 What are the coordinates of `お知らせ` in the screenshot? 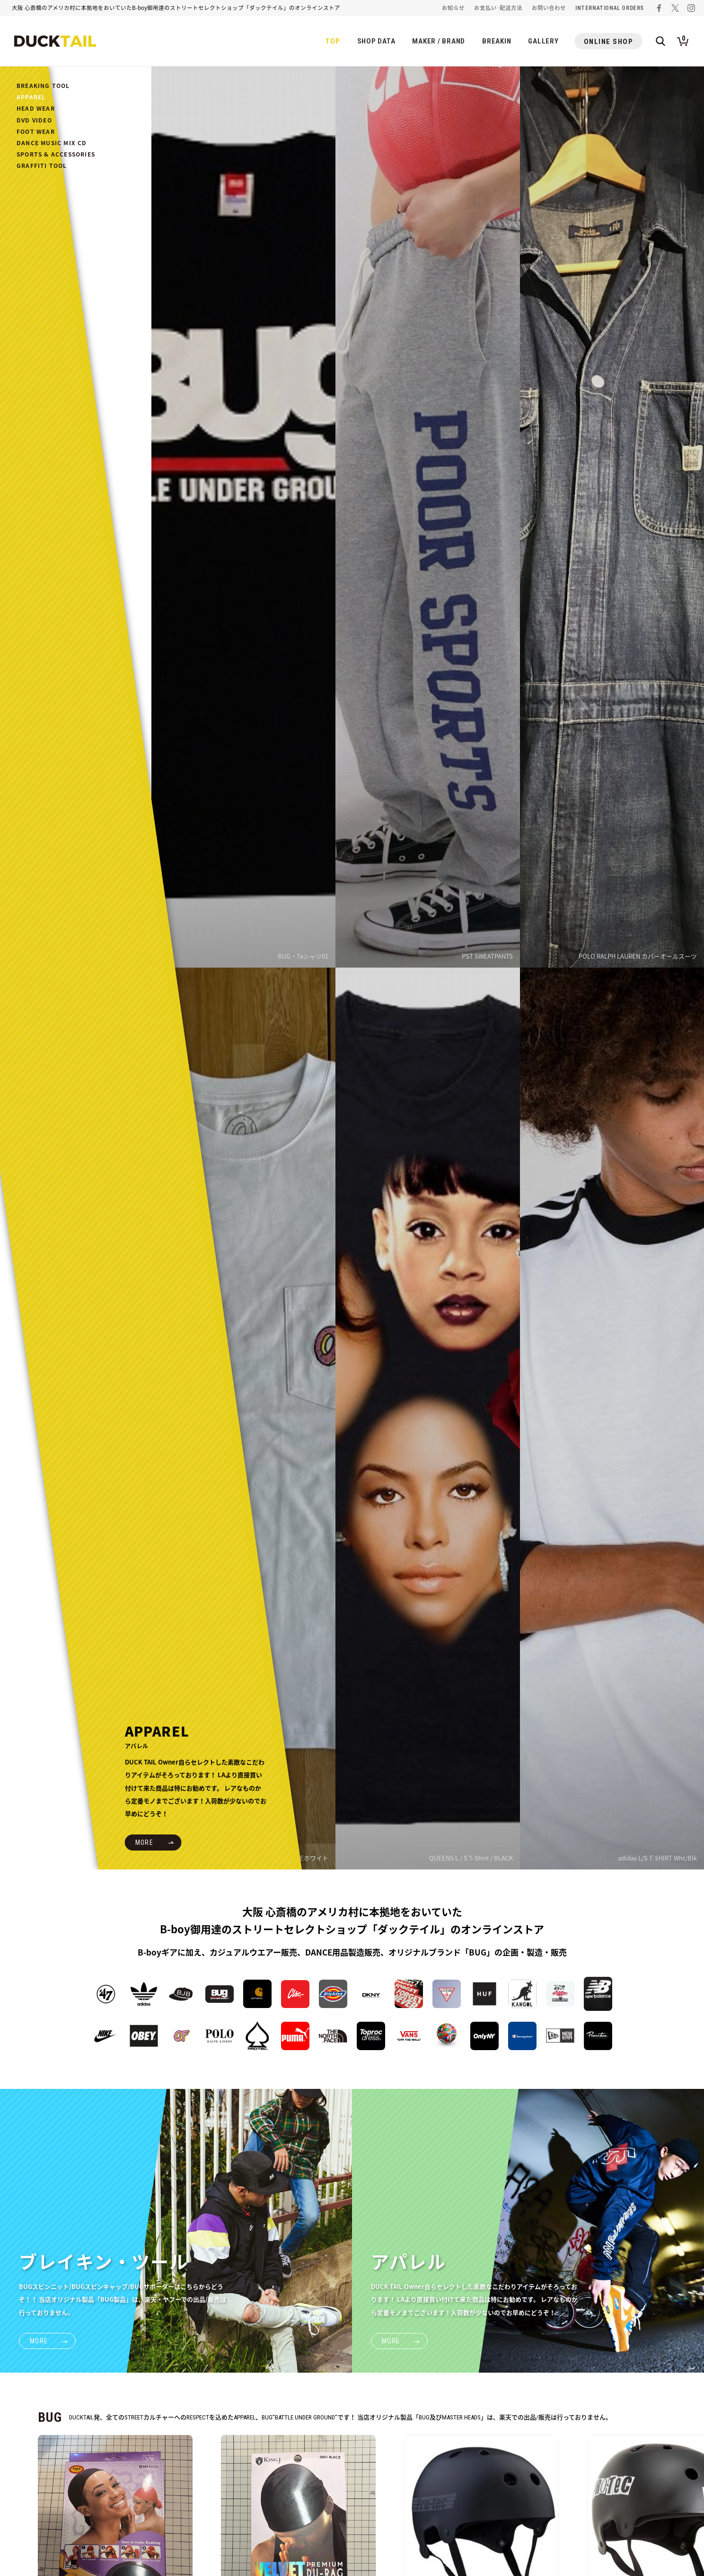 It's located at (453, 8).